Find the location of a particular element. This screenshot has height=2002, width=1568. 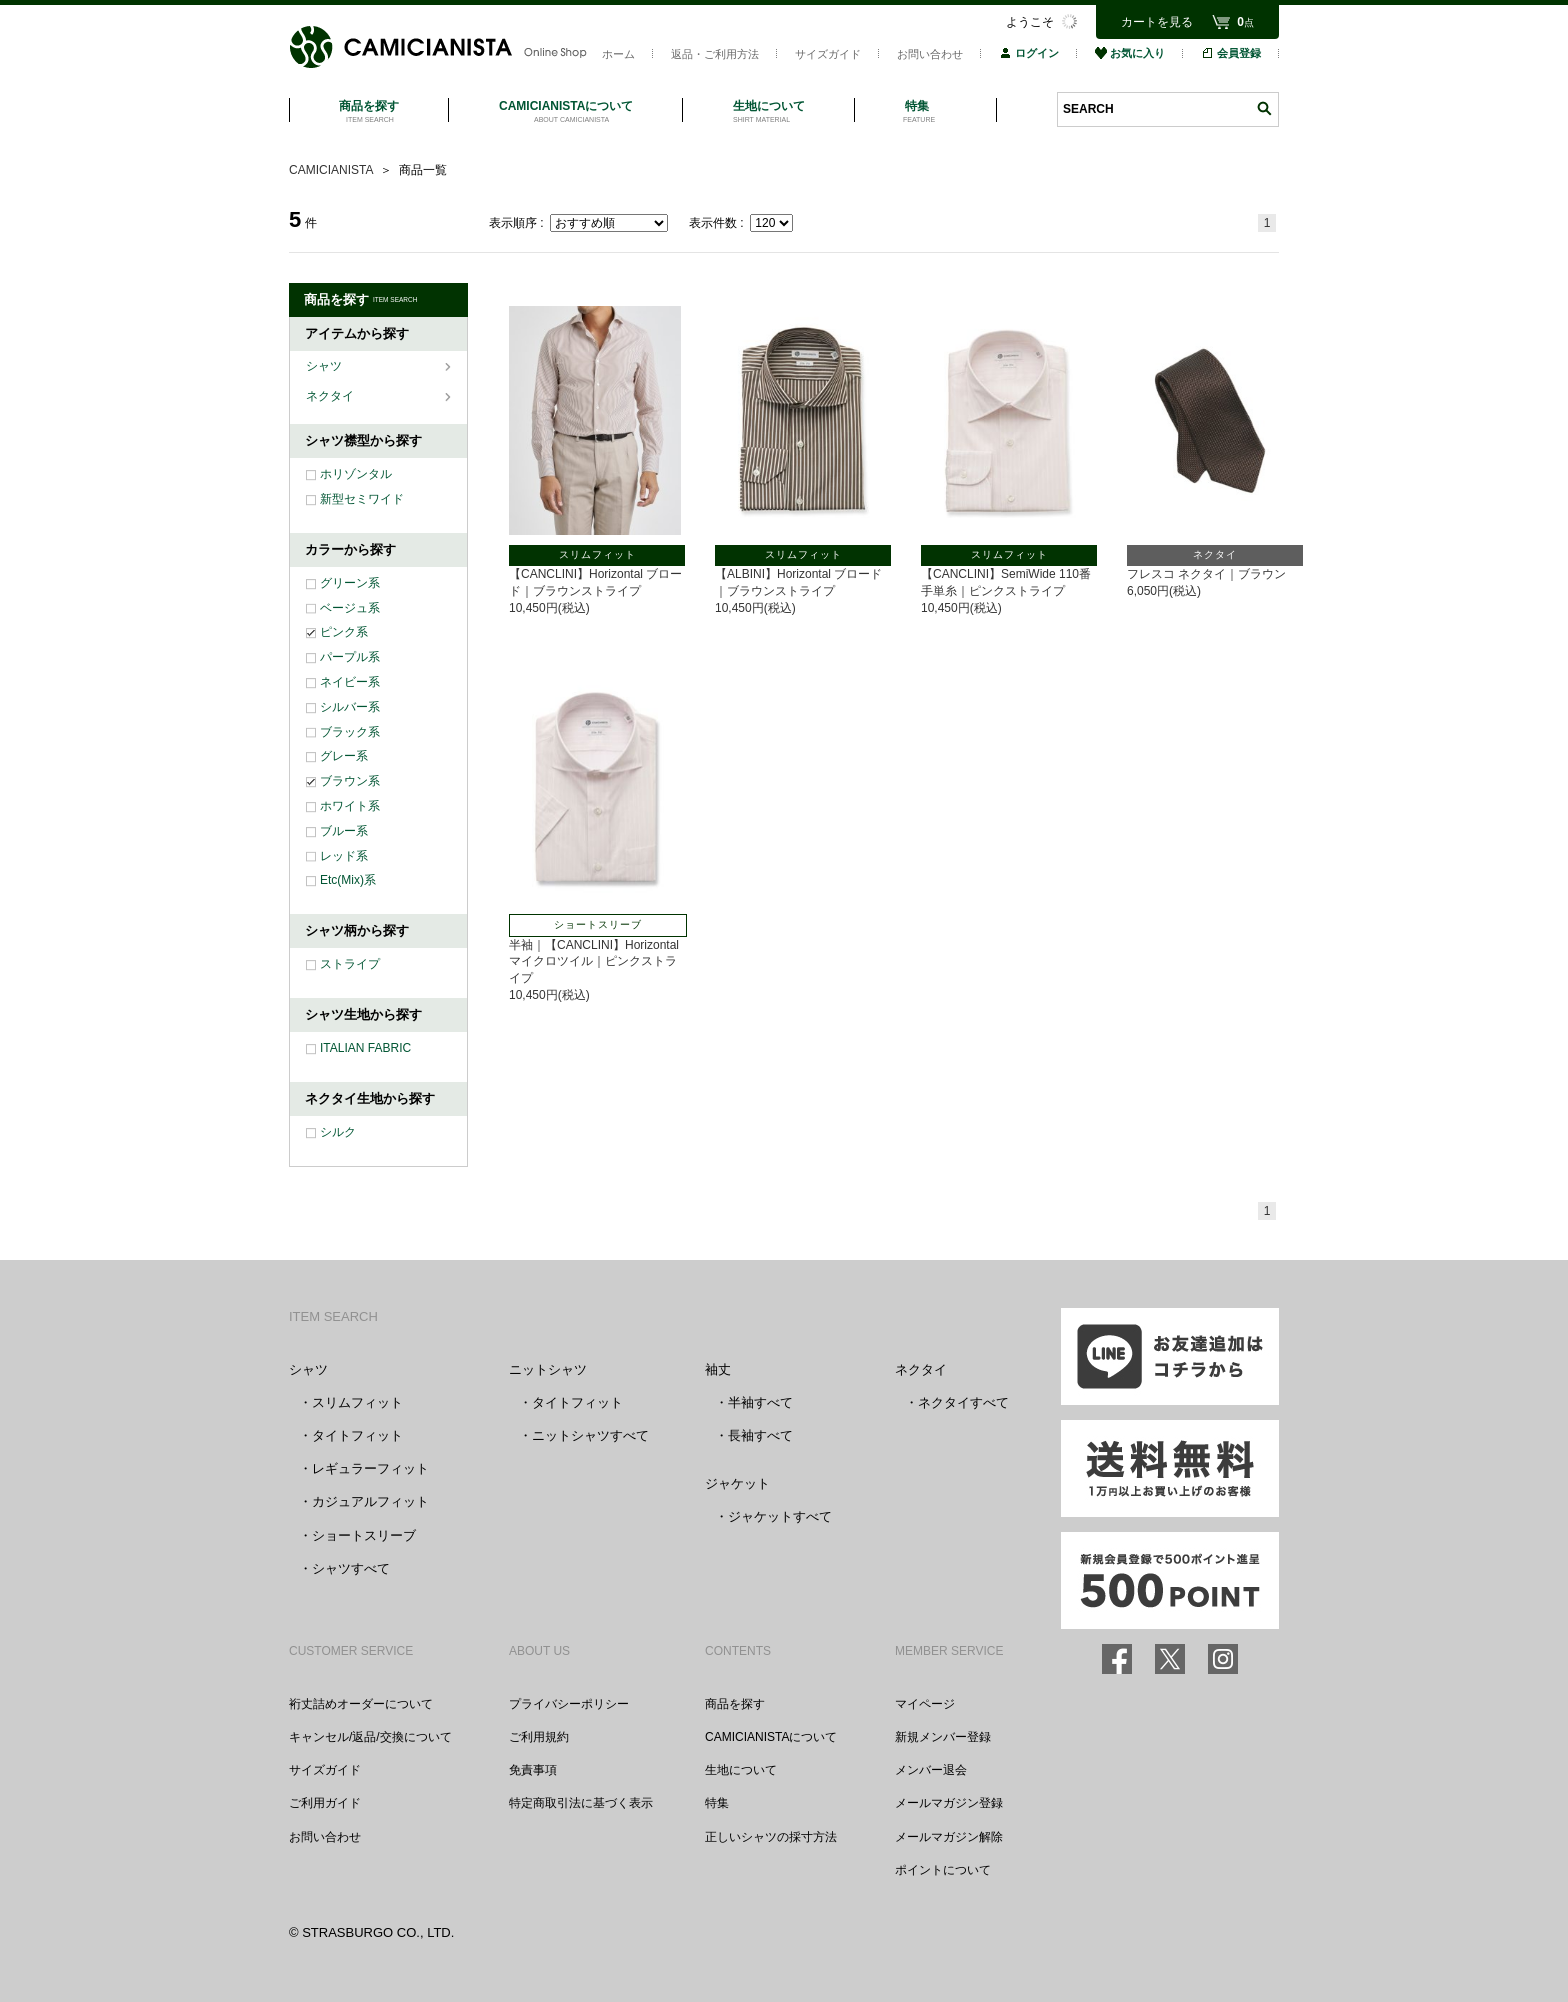

ご利用ガイド is located at coordinates (325, 1803).